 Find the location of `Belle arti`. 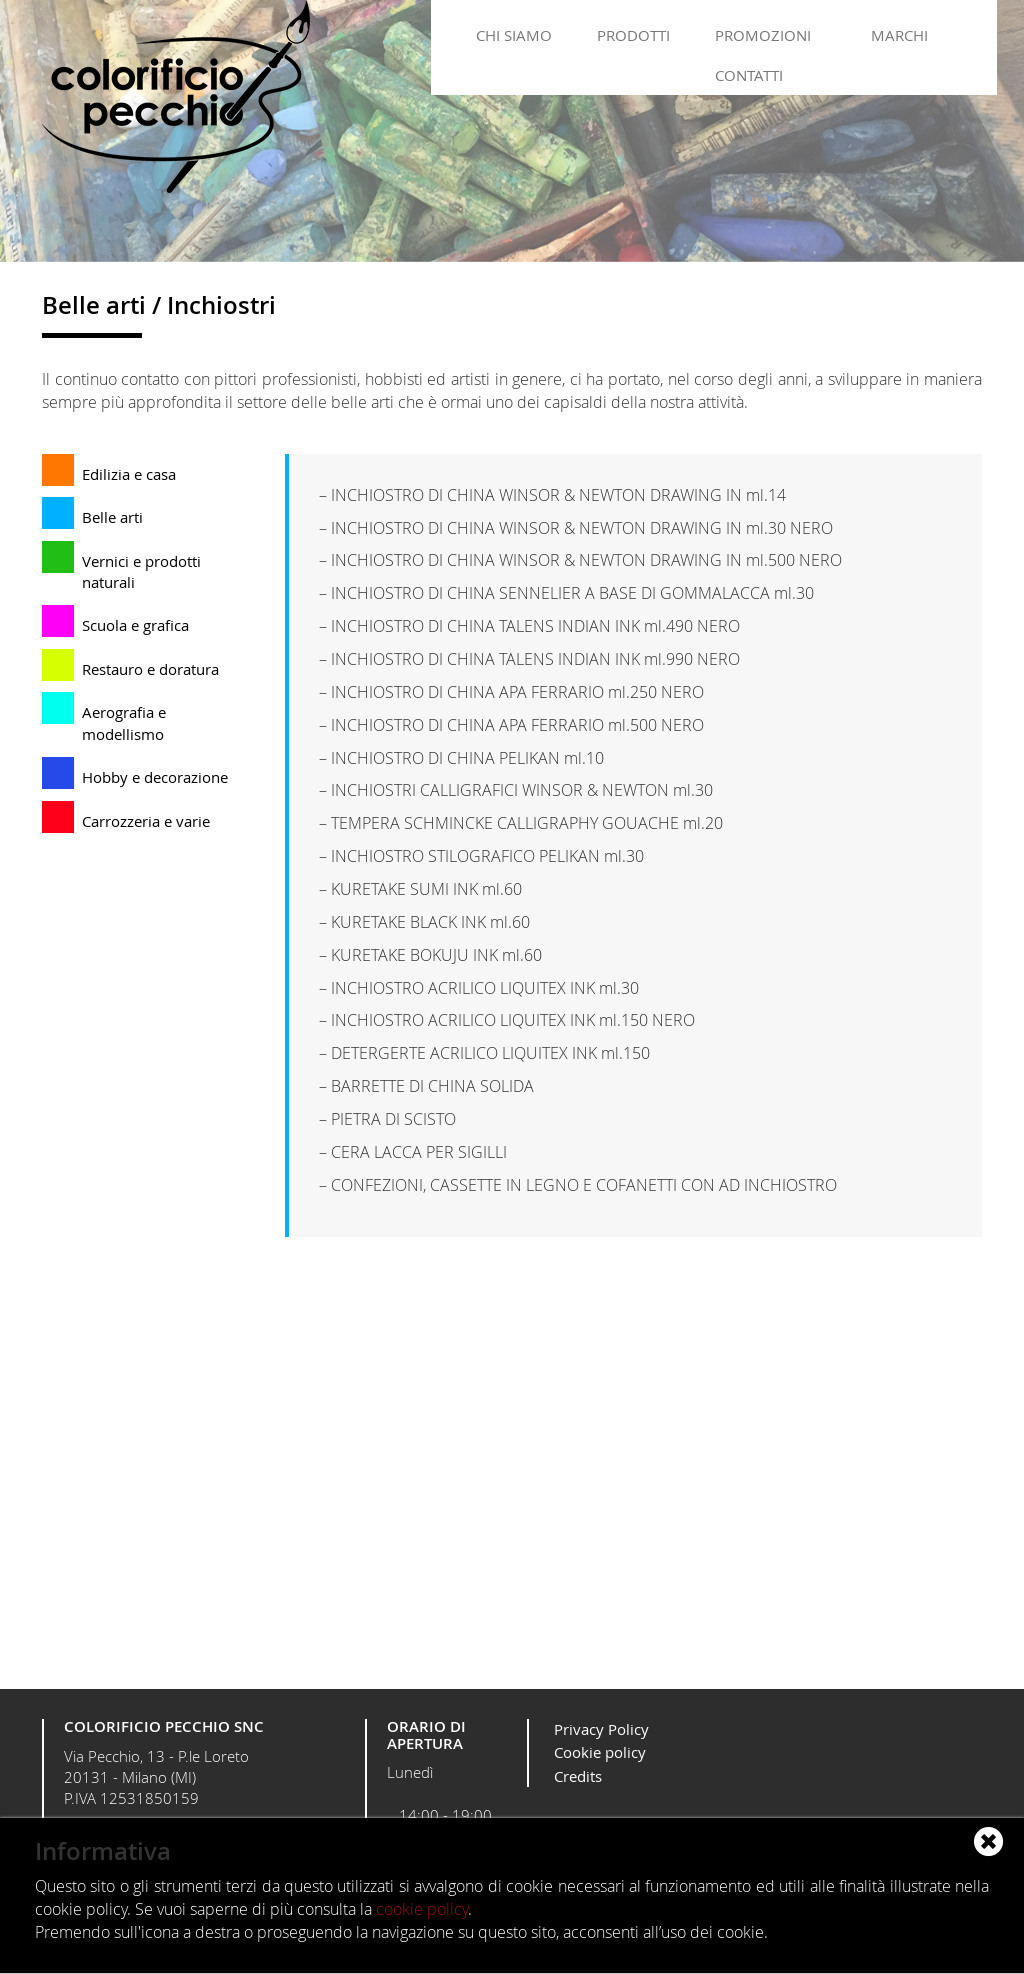

Belle arti is located at coordinates (112, 517).